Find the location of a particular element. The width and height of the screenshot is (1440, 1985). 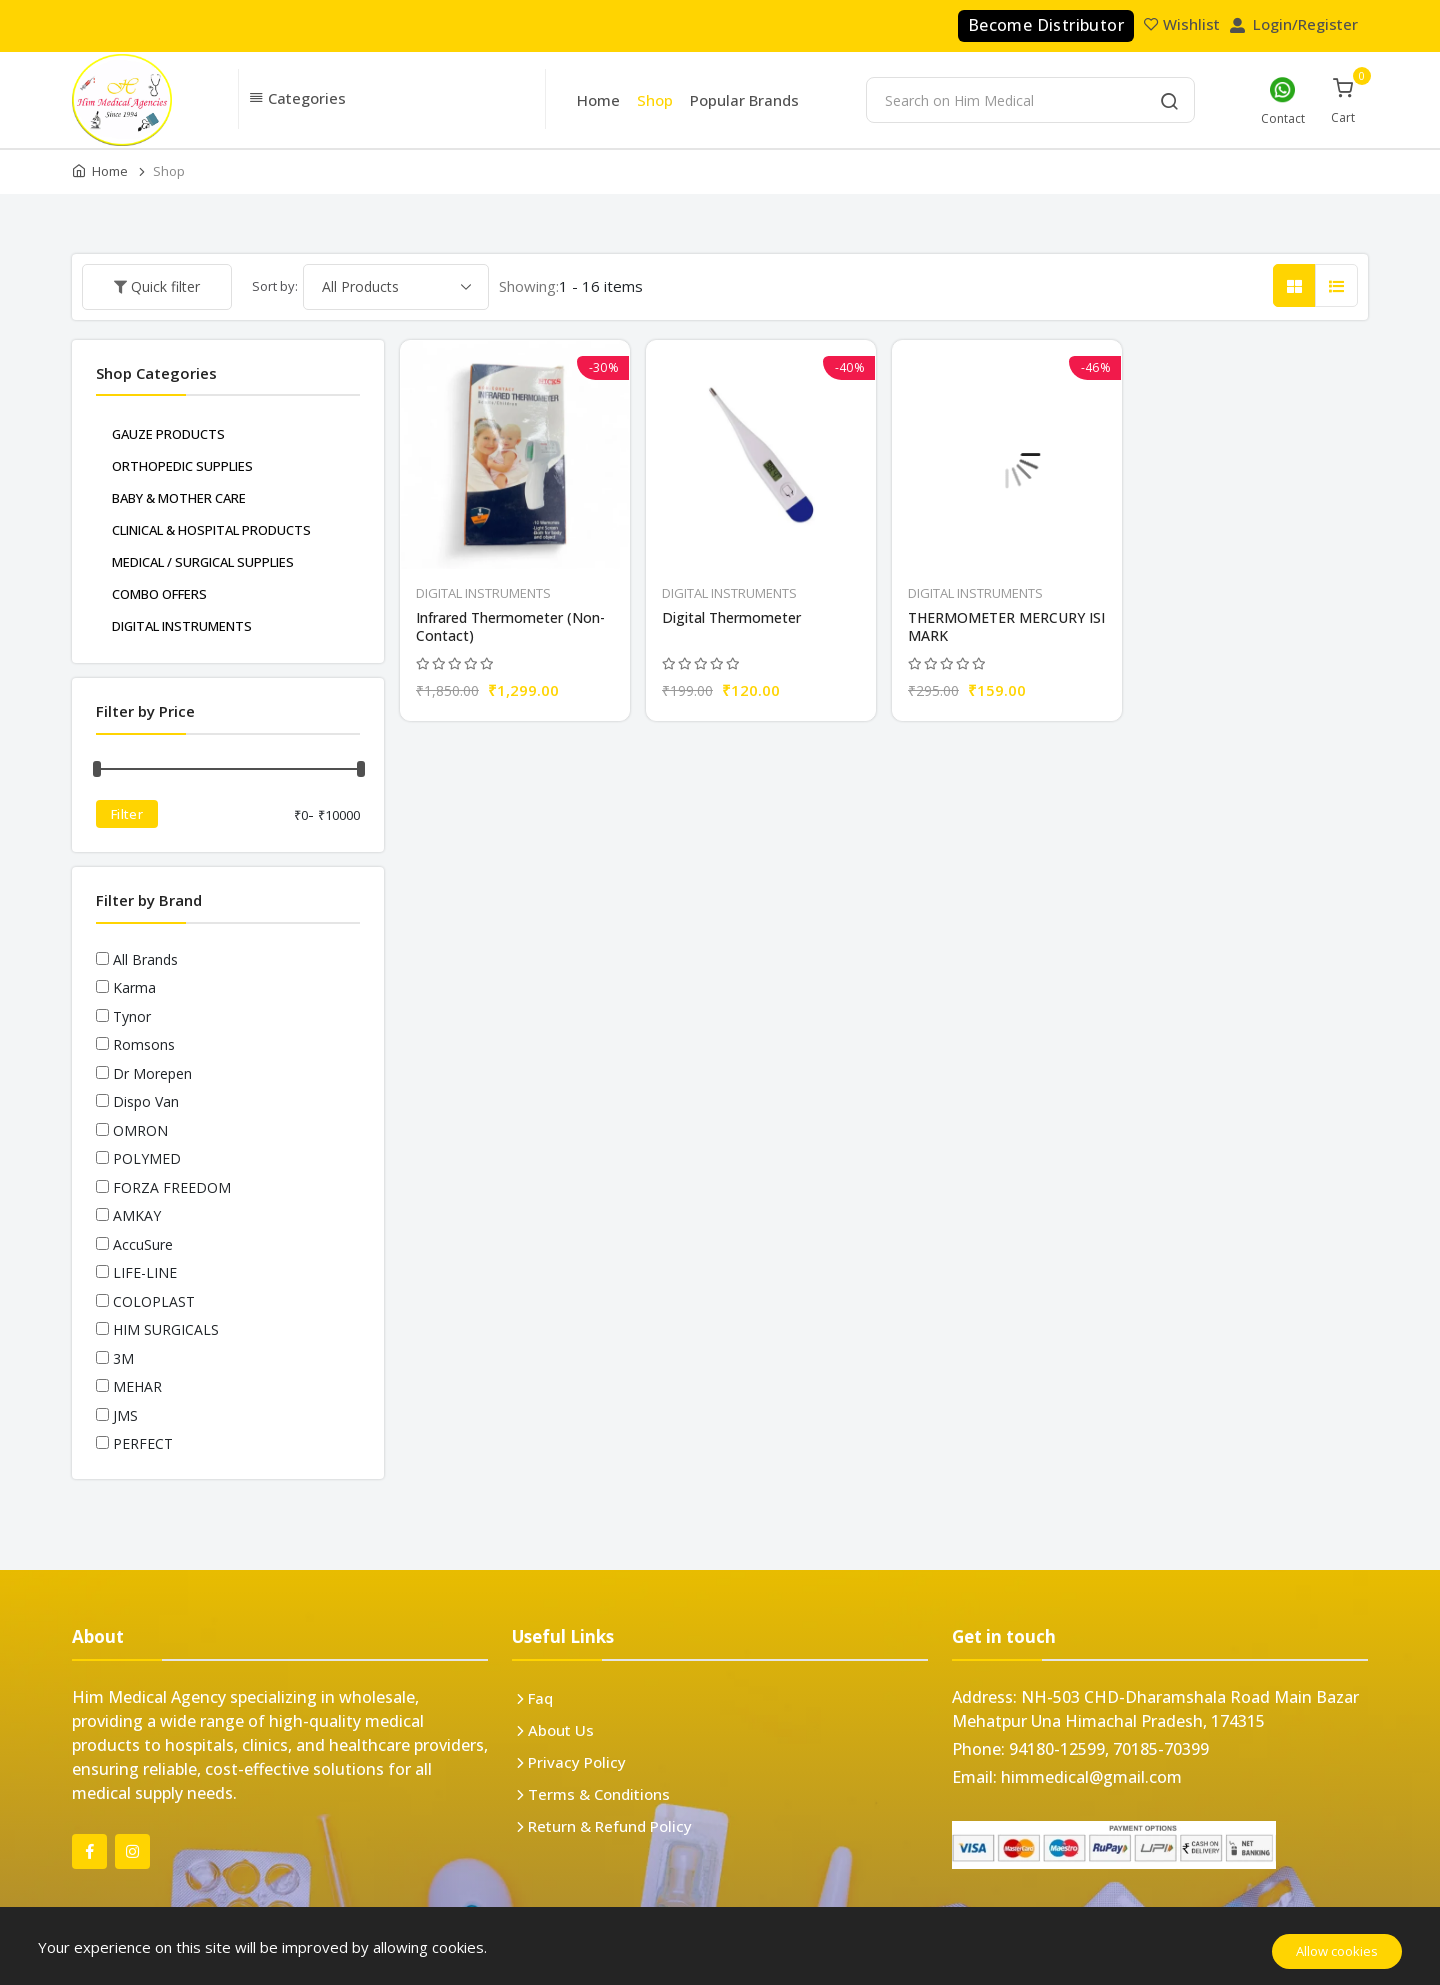

Shop is located at coordinates (655, 100).